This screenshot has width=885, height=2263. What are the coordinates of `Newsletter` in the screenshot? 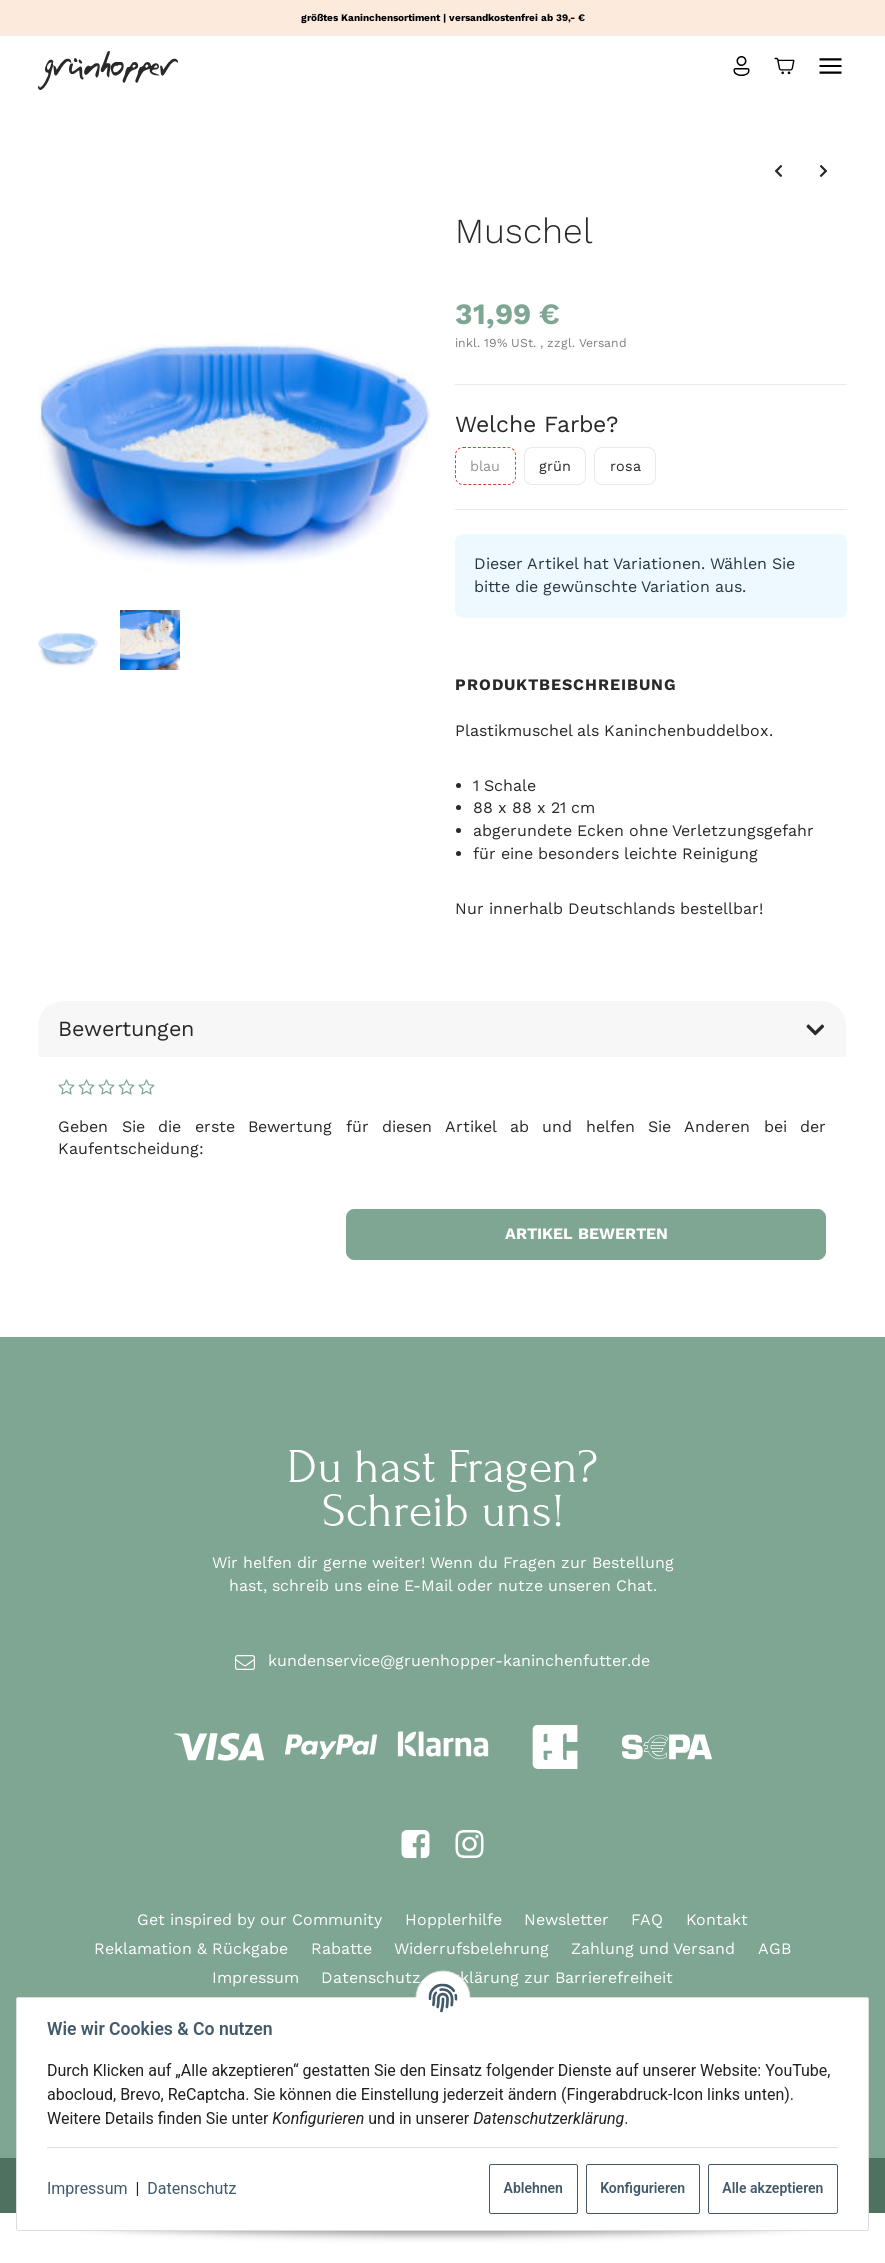 It's located at (566, 1919).